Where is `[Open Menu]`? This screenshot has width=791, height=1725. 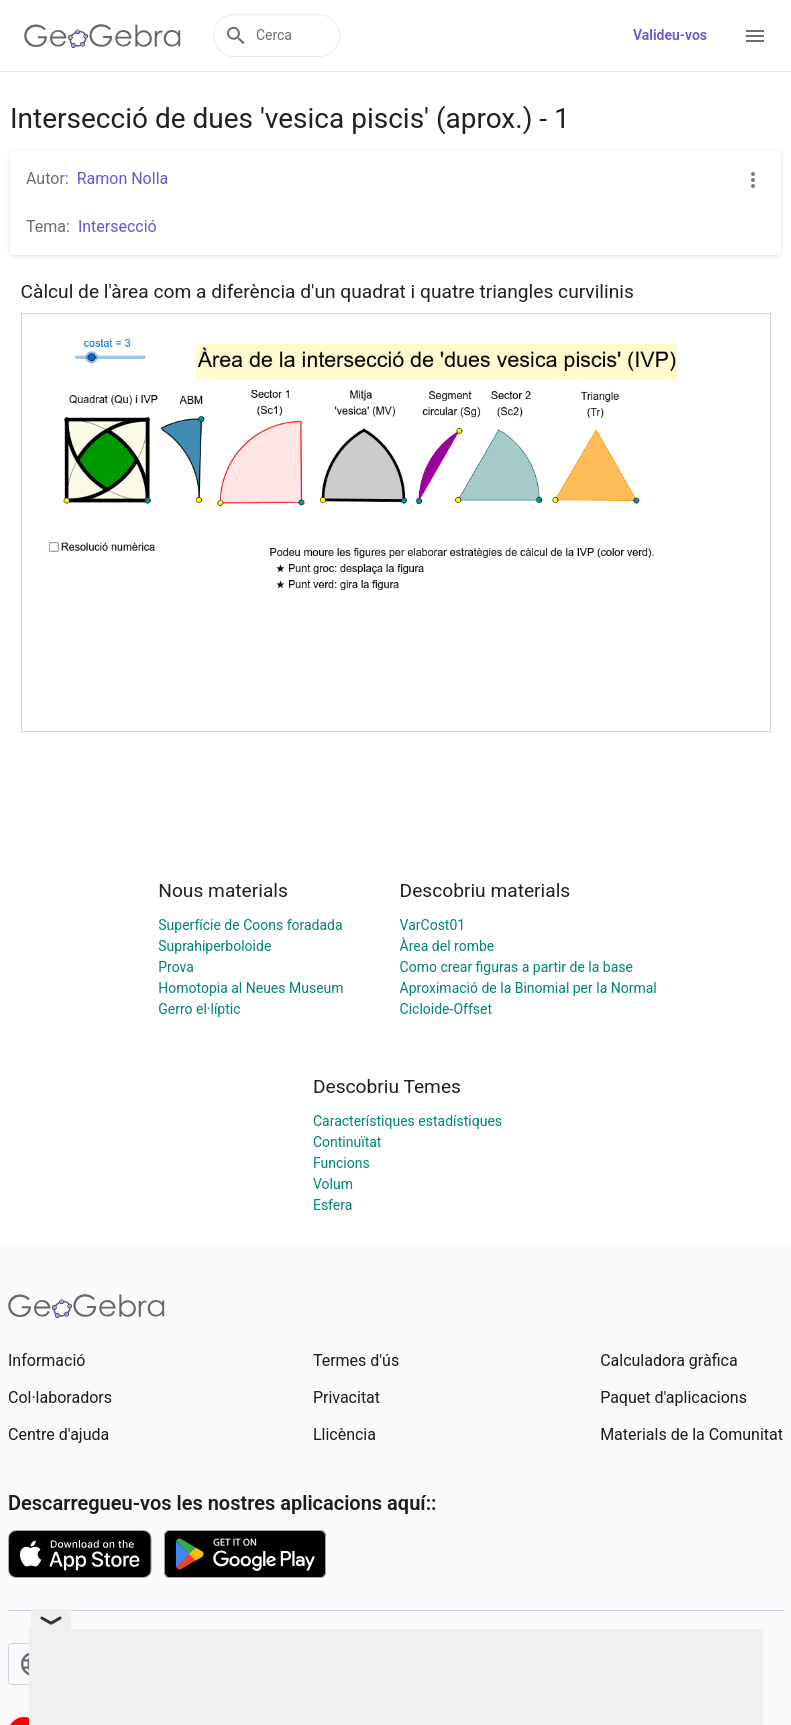 [Open Menu] is located at coordinates (755, 36).